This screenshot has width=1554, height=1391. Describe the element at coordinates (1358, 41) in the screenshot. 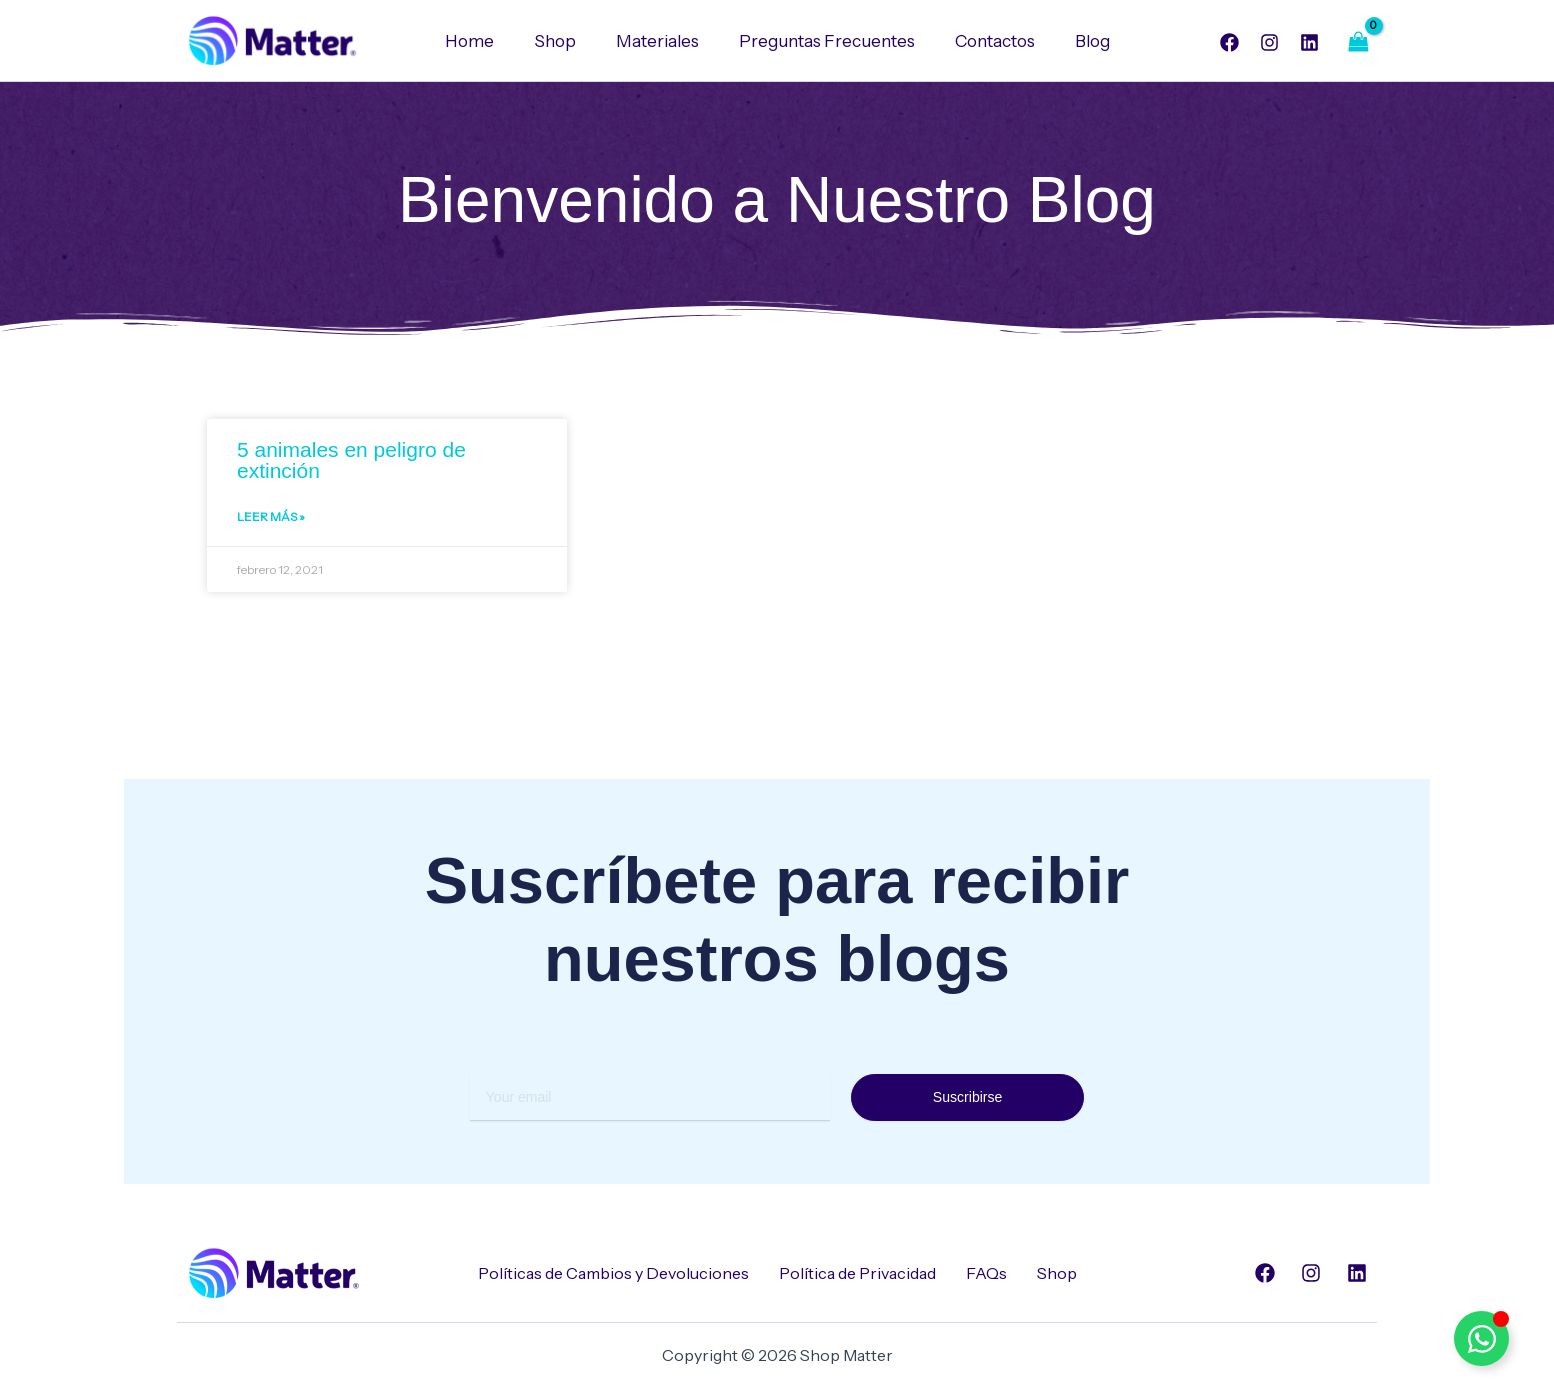

I see `[View Shopping Cart, empty]` at that location.